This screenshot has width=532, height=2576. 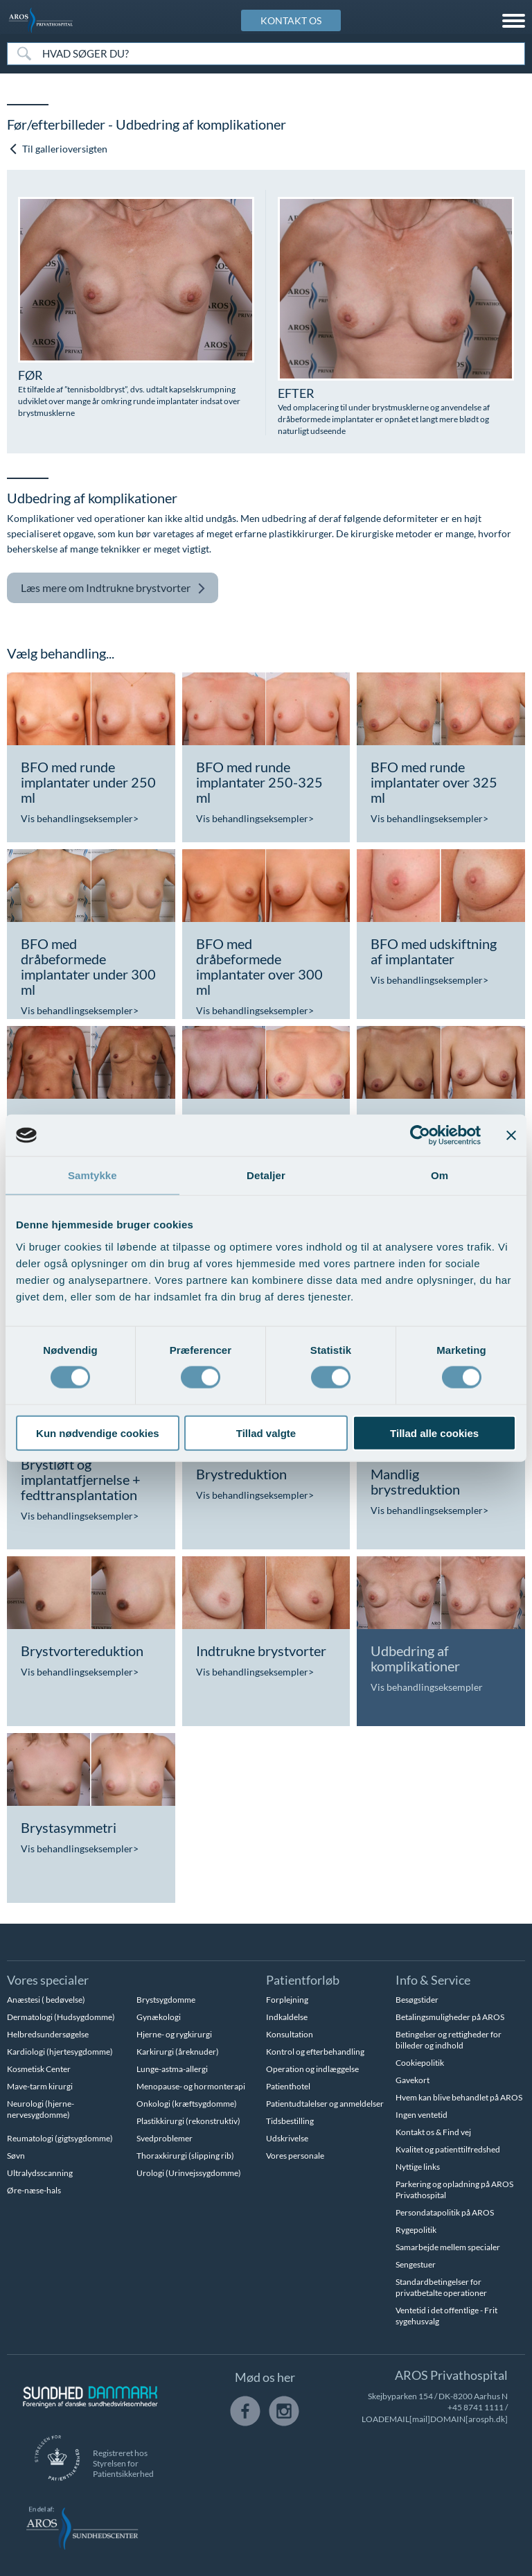 What do you see at coordinates (266, 1432) in the screenshot?
I see `Tillad valgte` at bounding box center [266, 1432].